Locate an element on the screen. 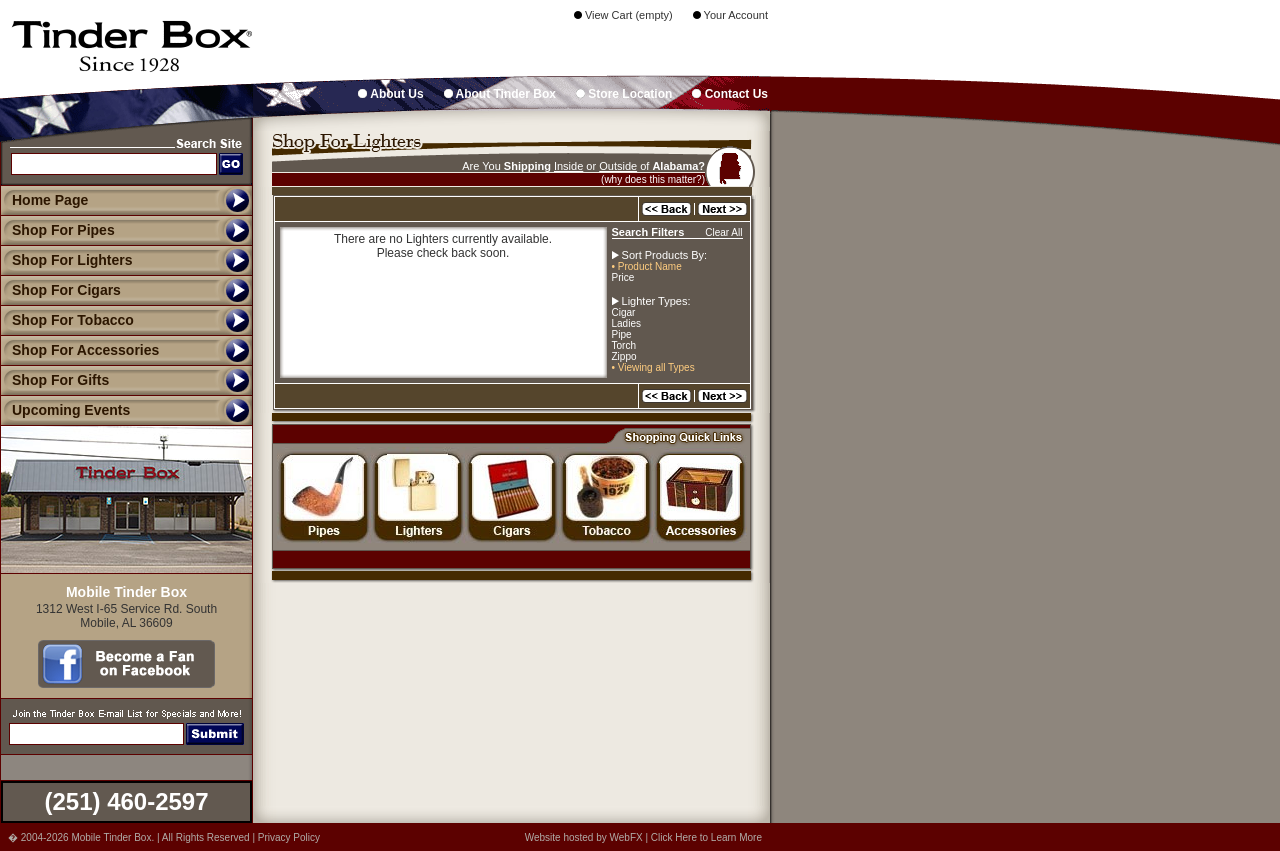 The image size is (1280, 851). Upcoming Events is located at coordinates (65, 410).